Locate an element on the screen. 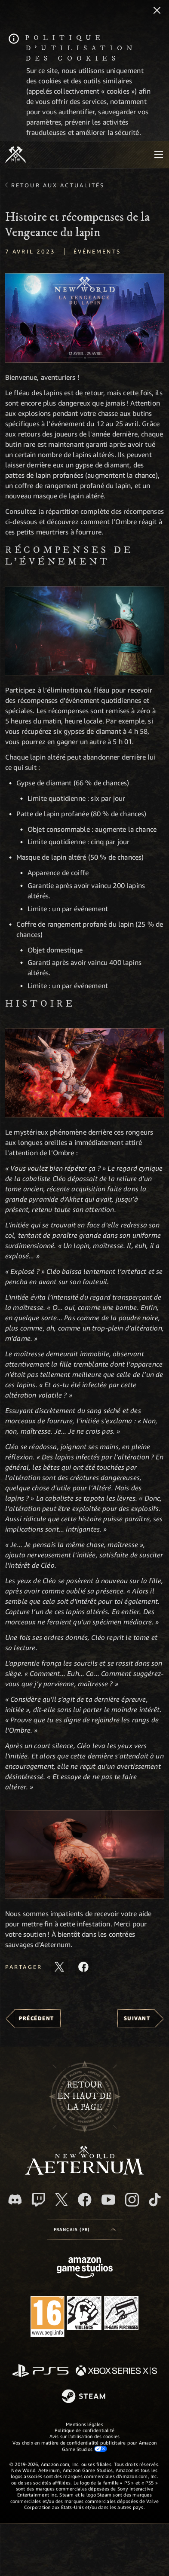 This screenshot has width=169, height=2576. [Page d'accueil Amazon Game Studios] is located at coordinates (85, 2268).